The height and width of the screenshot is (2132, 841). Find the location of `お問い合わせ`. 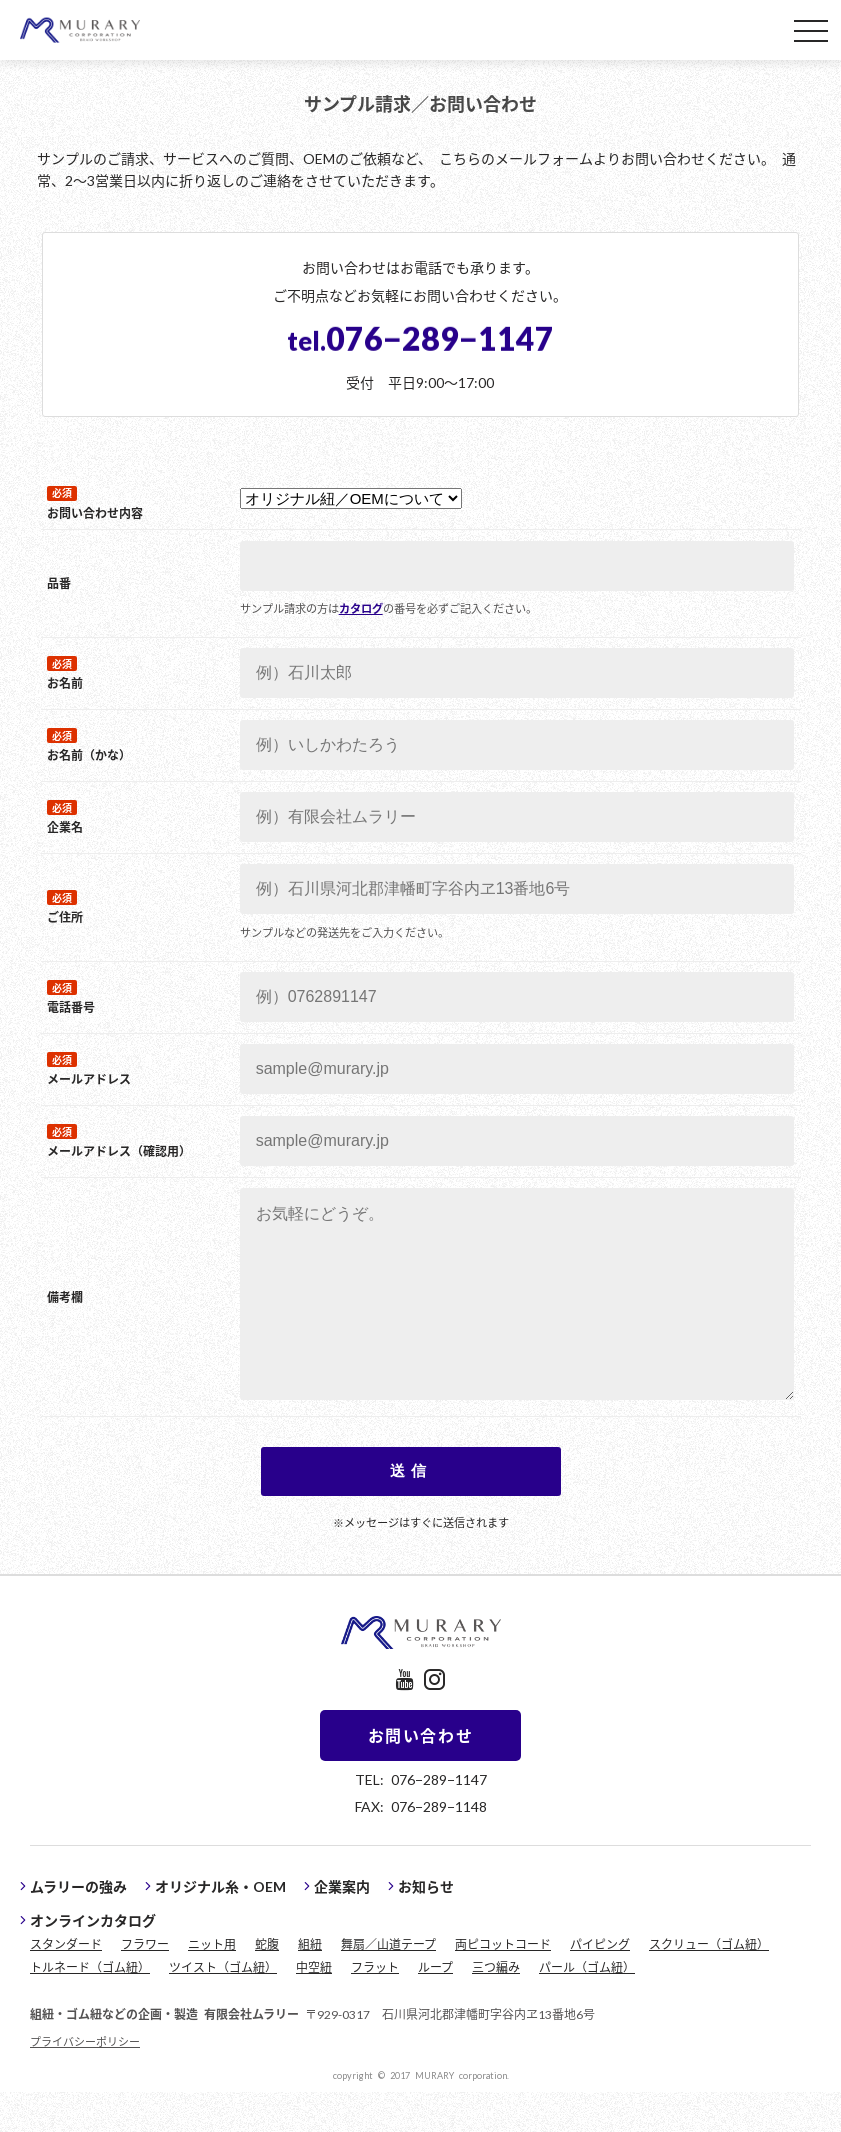

お問い合わせ is located at coordinates (421, 1775).